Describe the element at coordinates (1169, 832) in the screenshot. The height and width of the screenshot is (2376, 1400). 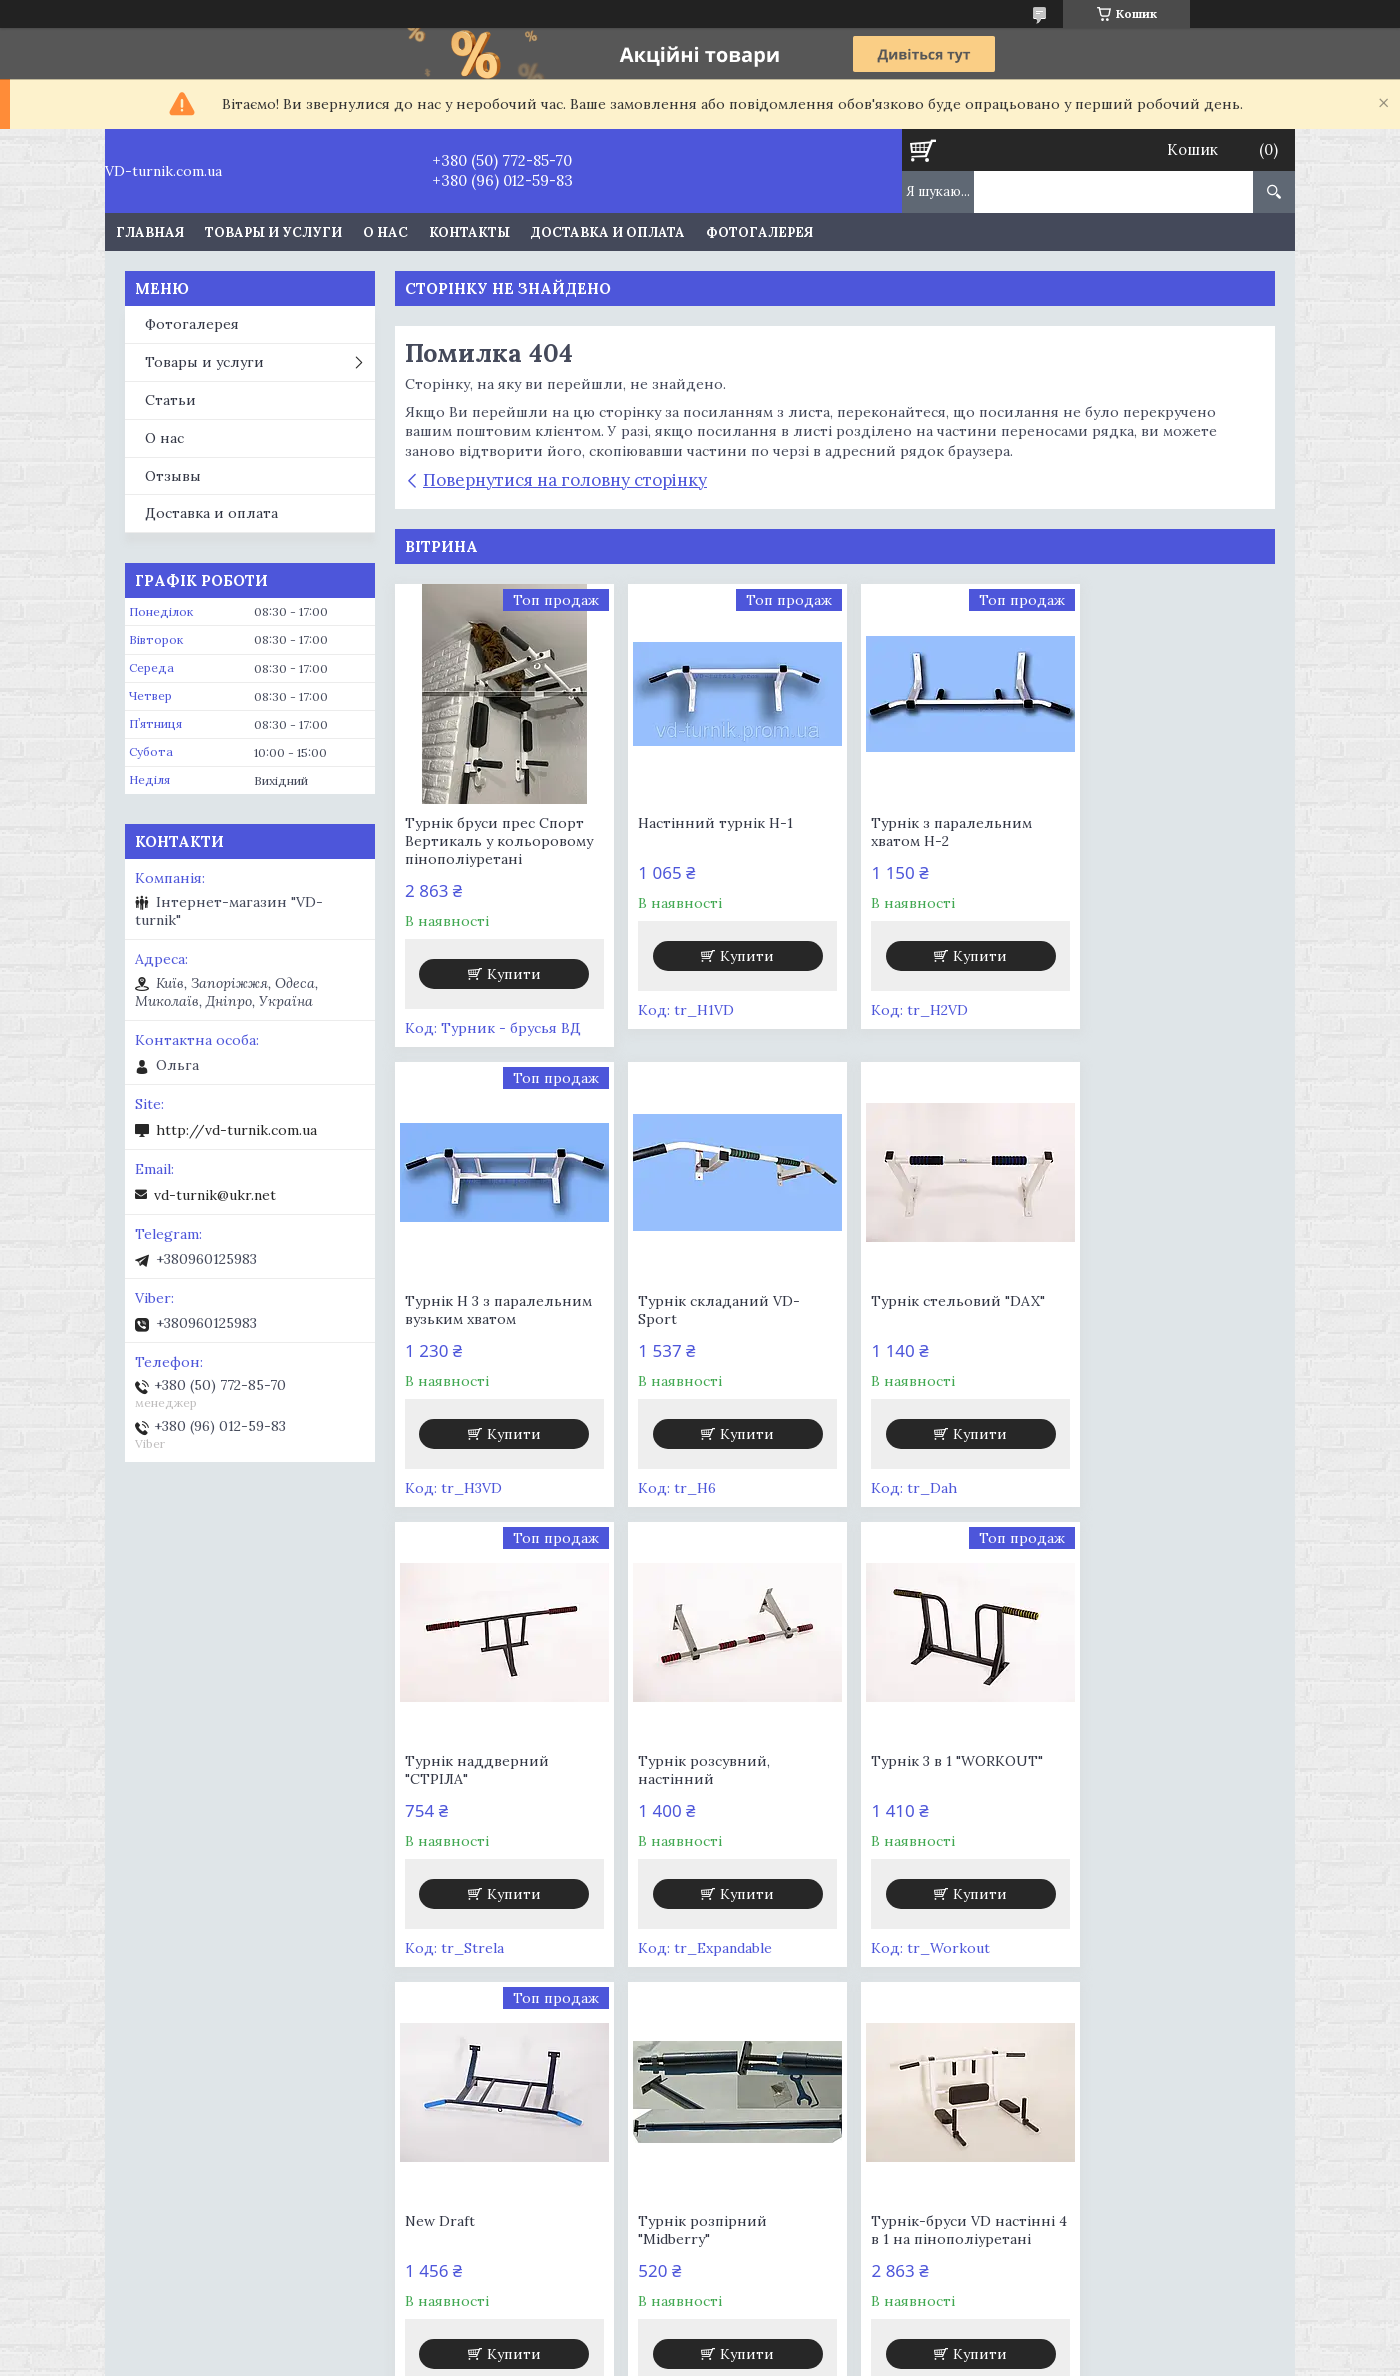
I see `Турнік Н 3 з паралельним вузьким хватом` at that location.